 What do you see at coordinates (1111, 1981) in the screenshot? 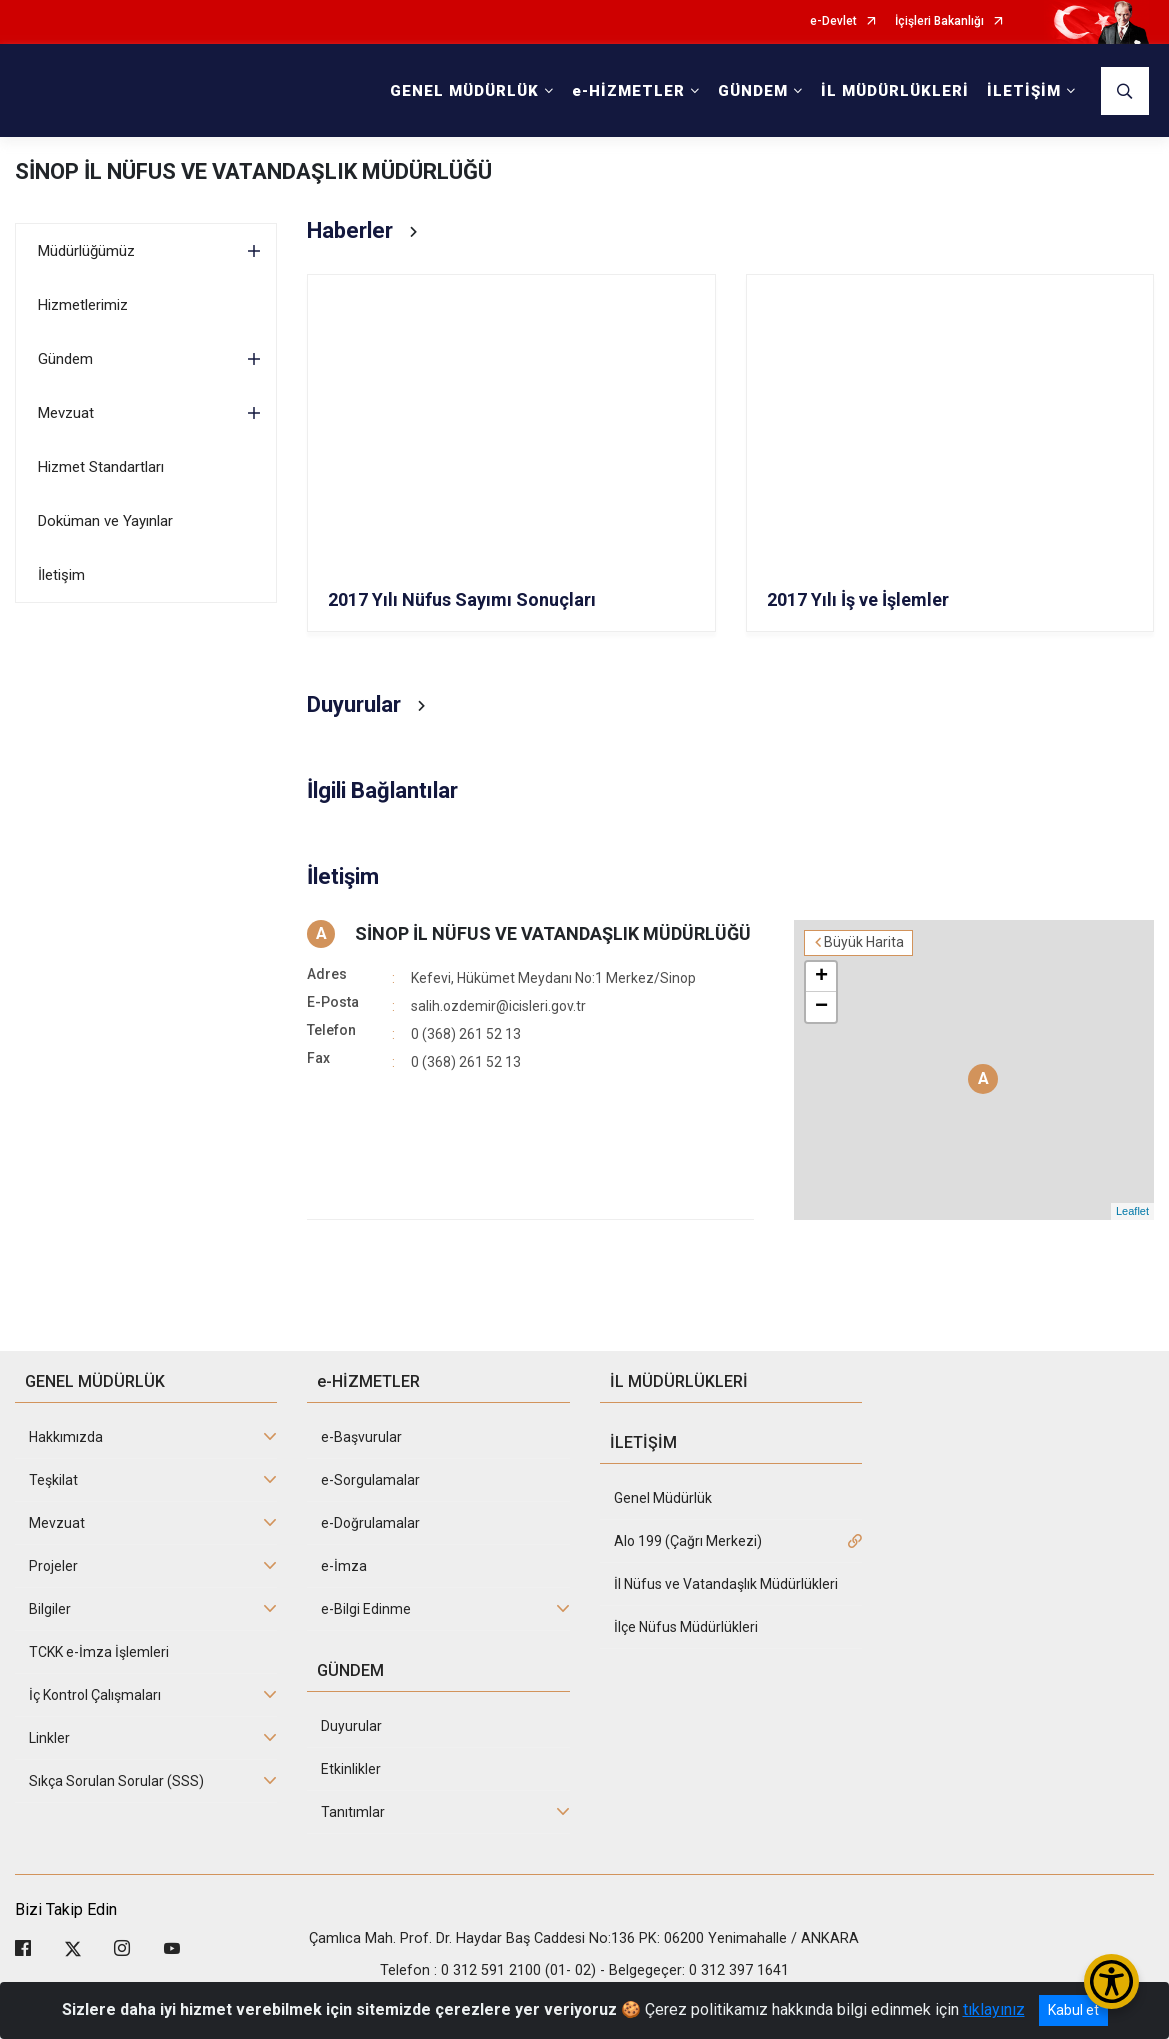
I see `[Erişilebilirlik Menüsünü Aç/Kapat]` at bounding box center [1111, 1981].